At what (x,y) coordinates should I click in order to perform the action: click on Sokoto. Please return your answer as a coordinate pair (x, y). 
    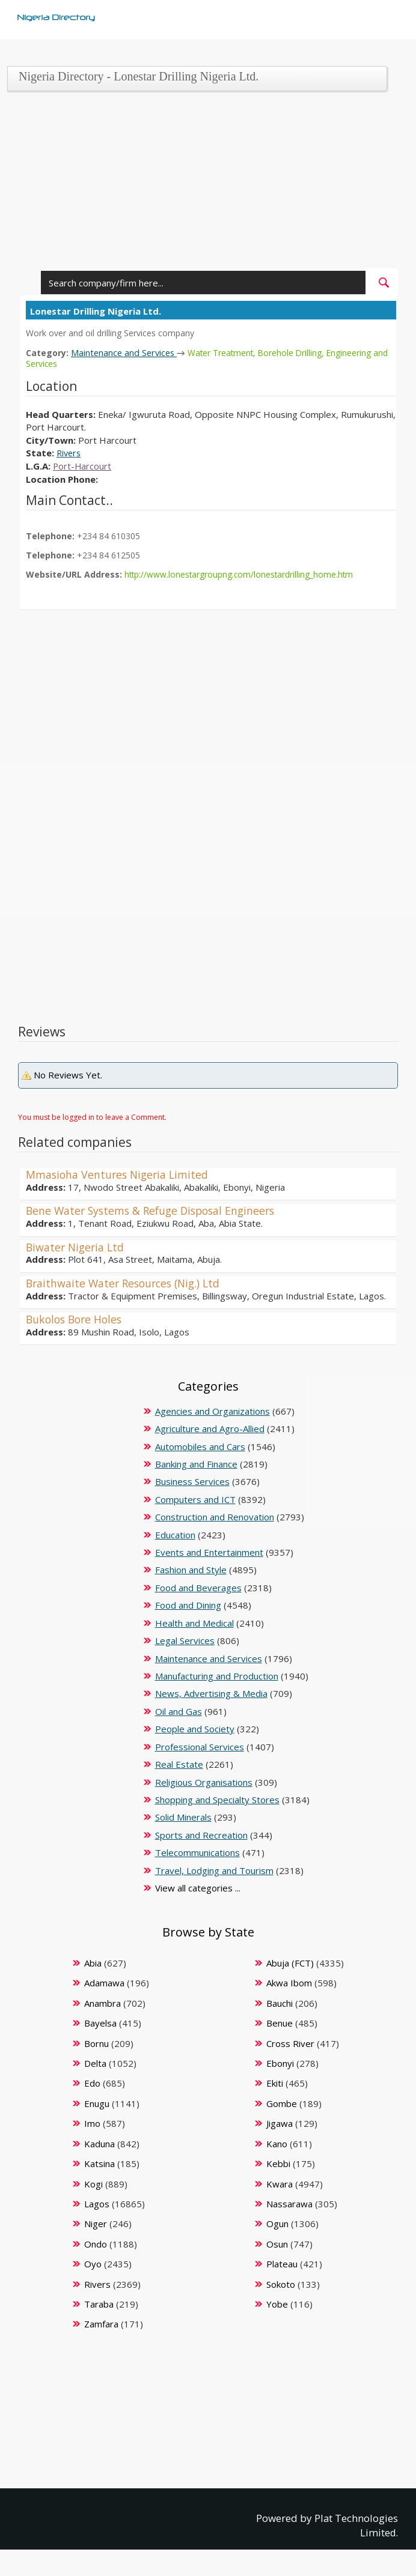
    Looking at the image, I should click on (280, 2284).